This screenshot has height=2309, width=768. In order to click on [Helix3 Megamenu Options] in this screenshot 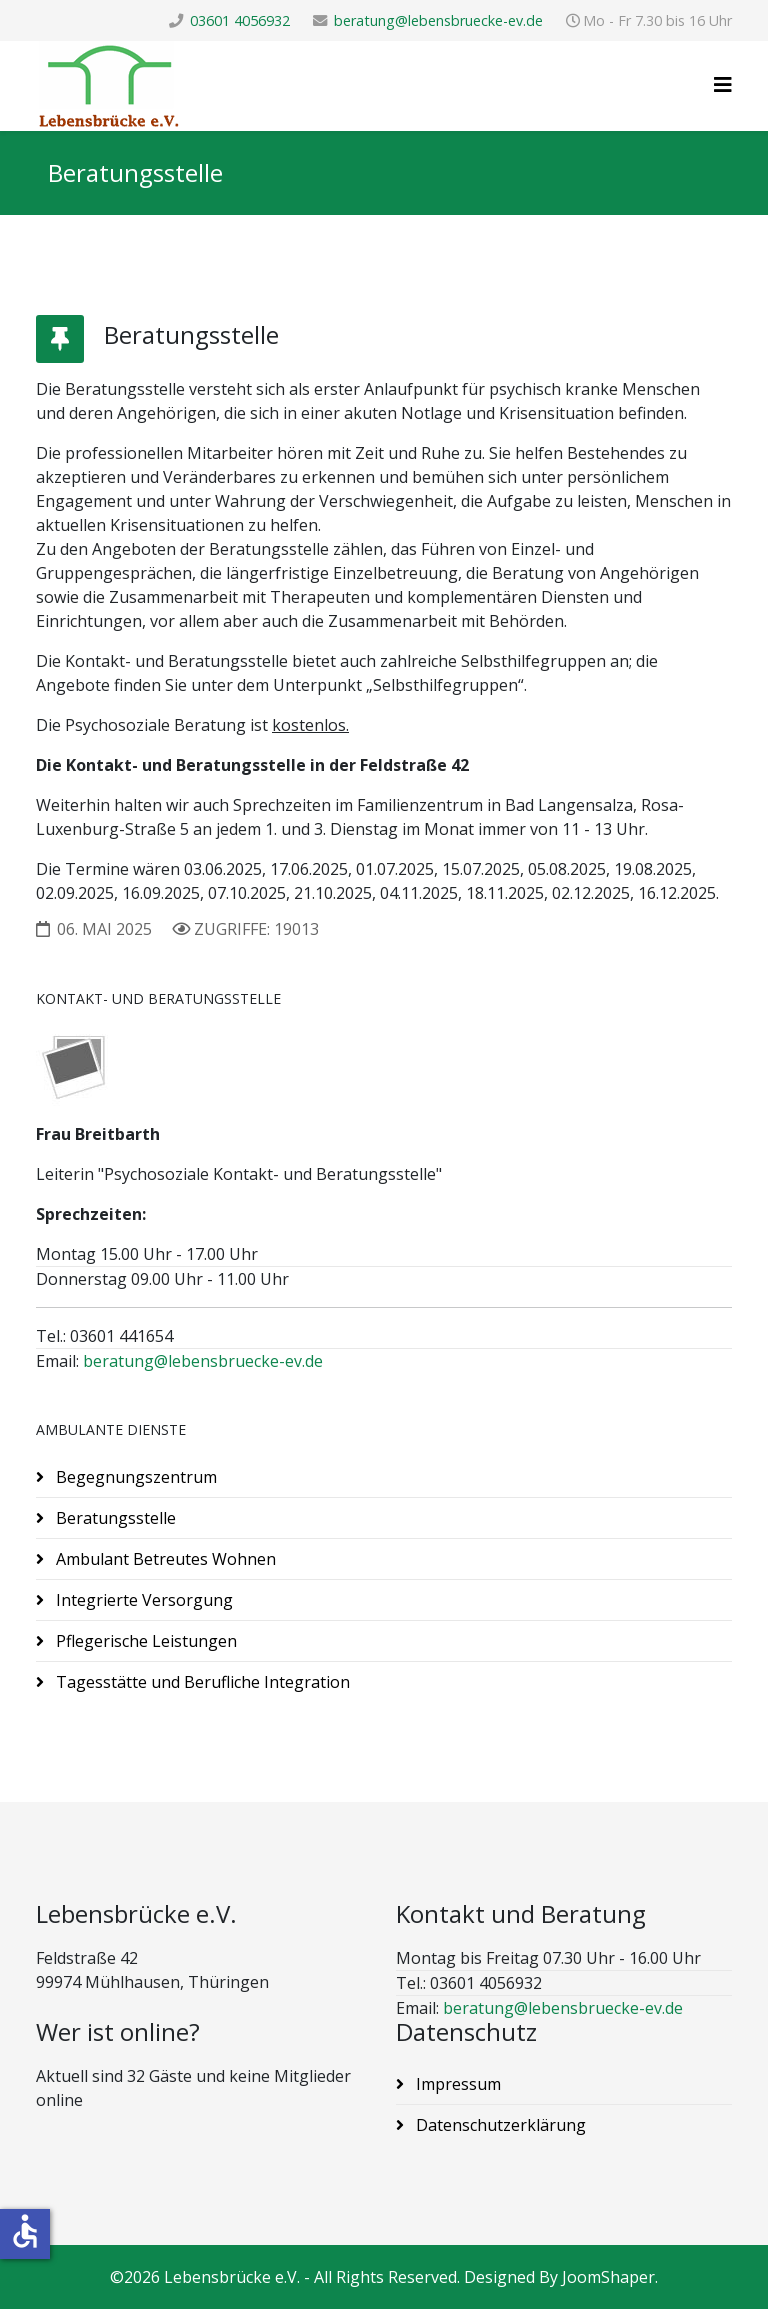, I will do `click(723, 84)`.